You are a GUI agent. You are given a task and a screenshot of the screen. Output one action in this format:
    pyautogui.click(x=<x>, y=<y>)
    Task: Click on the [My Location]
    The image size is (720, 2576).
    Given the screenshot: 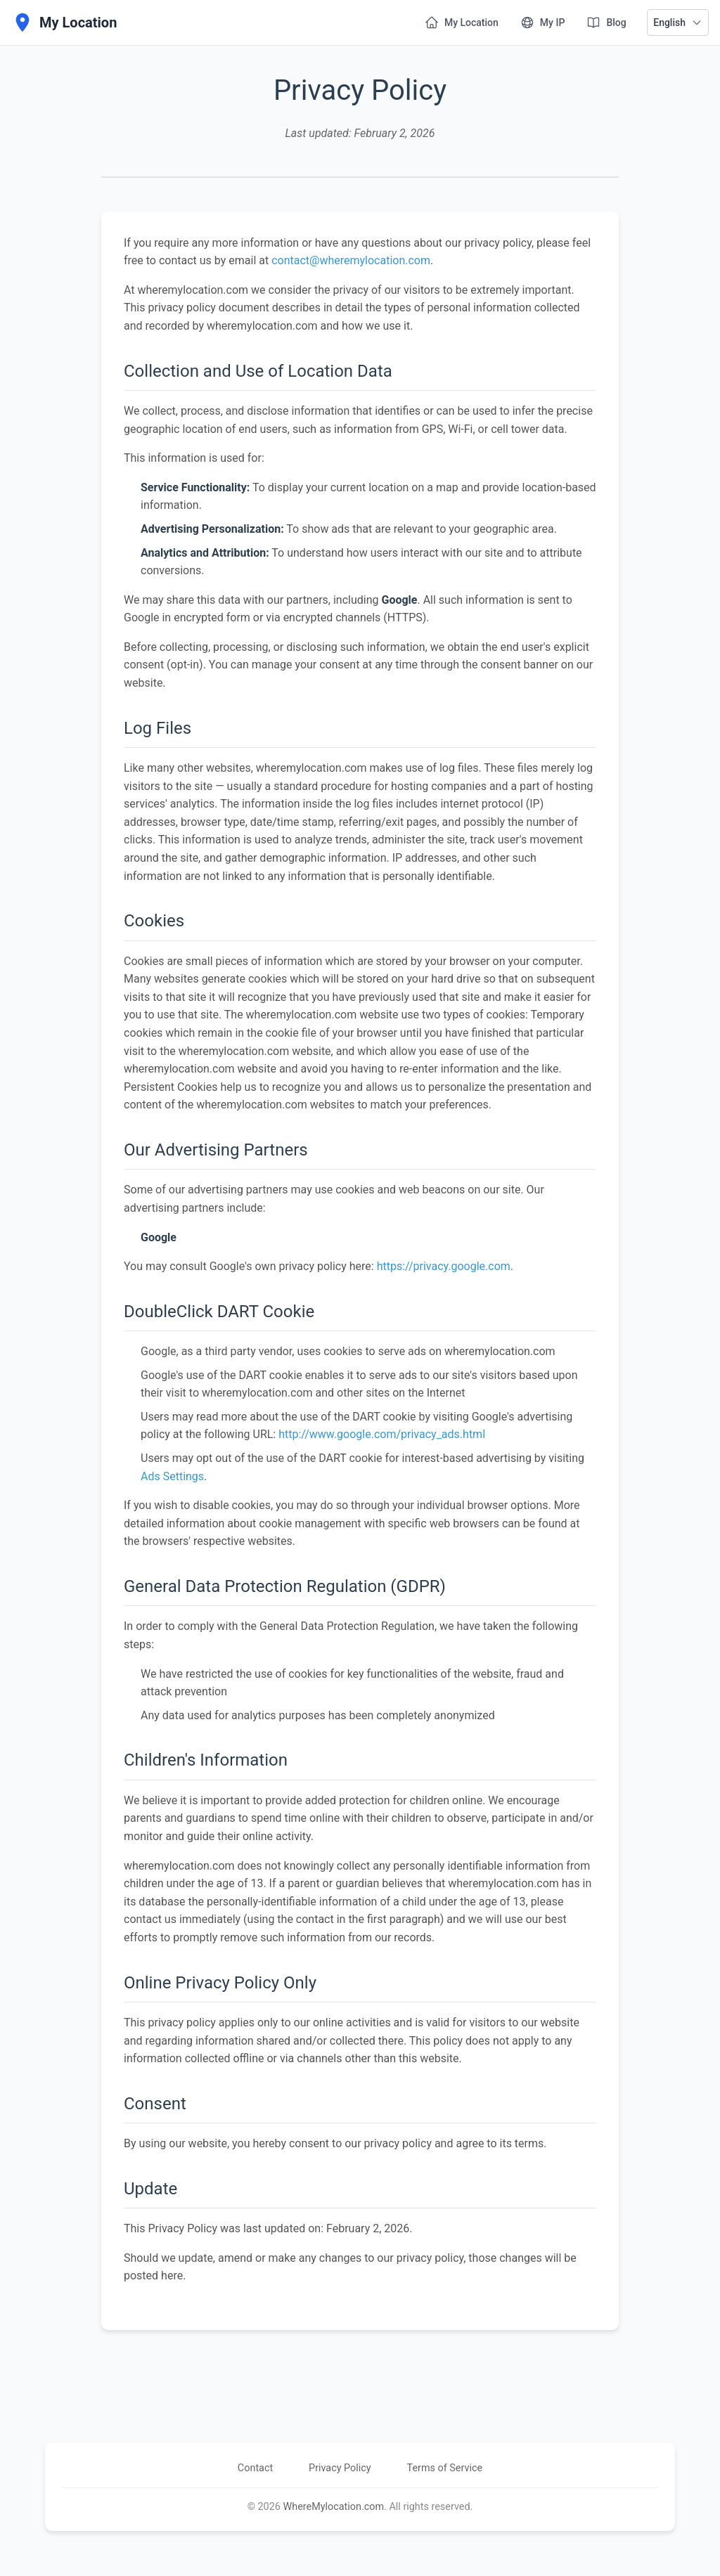 What is the action you would take?
    pyautogui.click(x=64, y=22)
    